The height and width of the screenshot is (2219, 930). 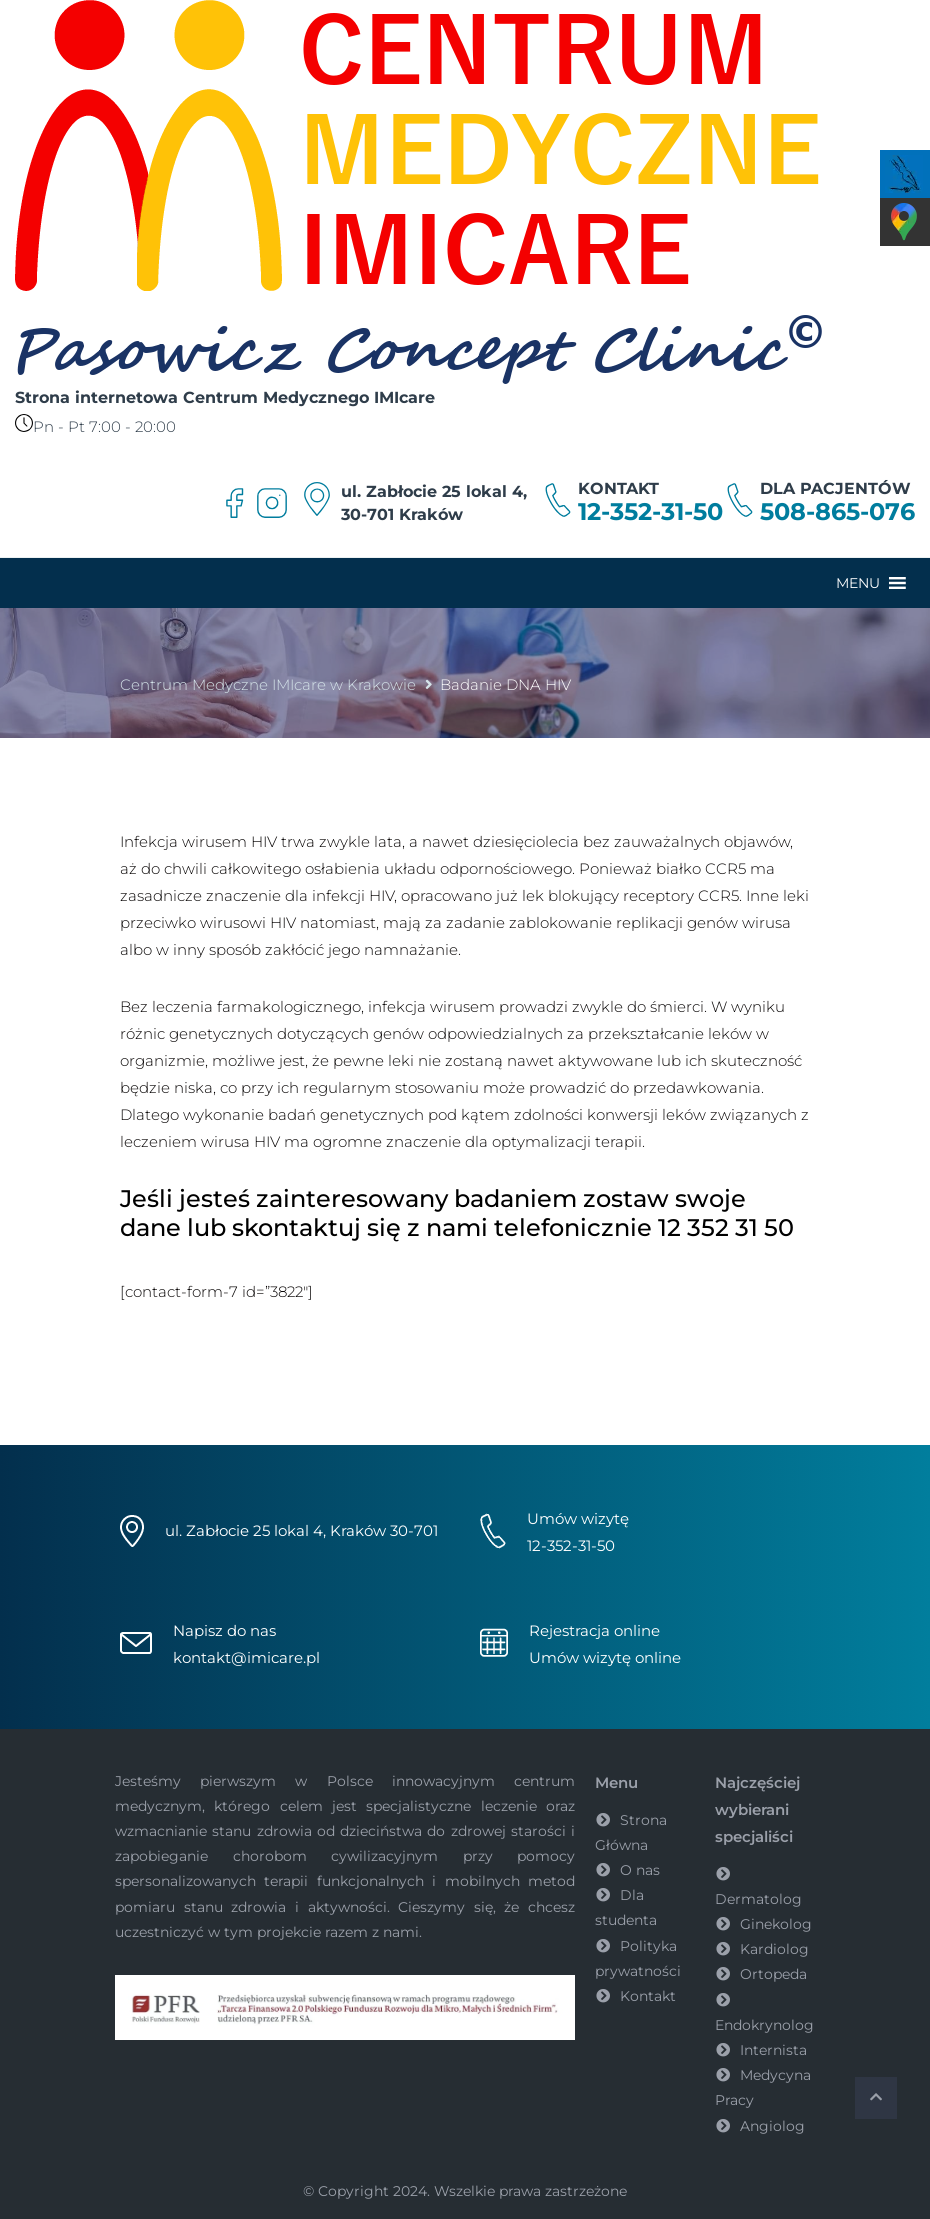 What do you see at coordinates (858, 583) in the screenshot?
I see `[button]` at bounding box center [858, 583].